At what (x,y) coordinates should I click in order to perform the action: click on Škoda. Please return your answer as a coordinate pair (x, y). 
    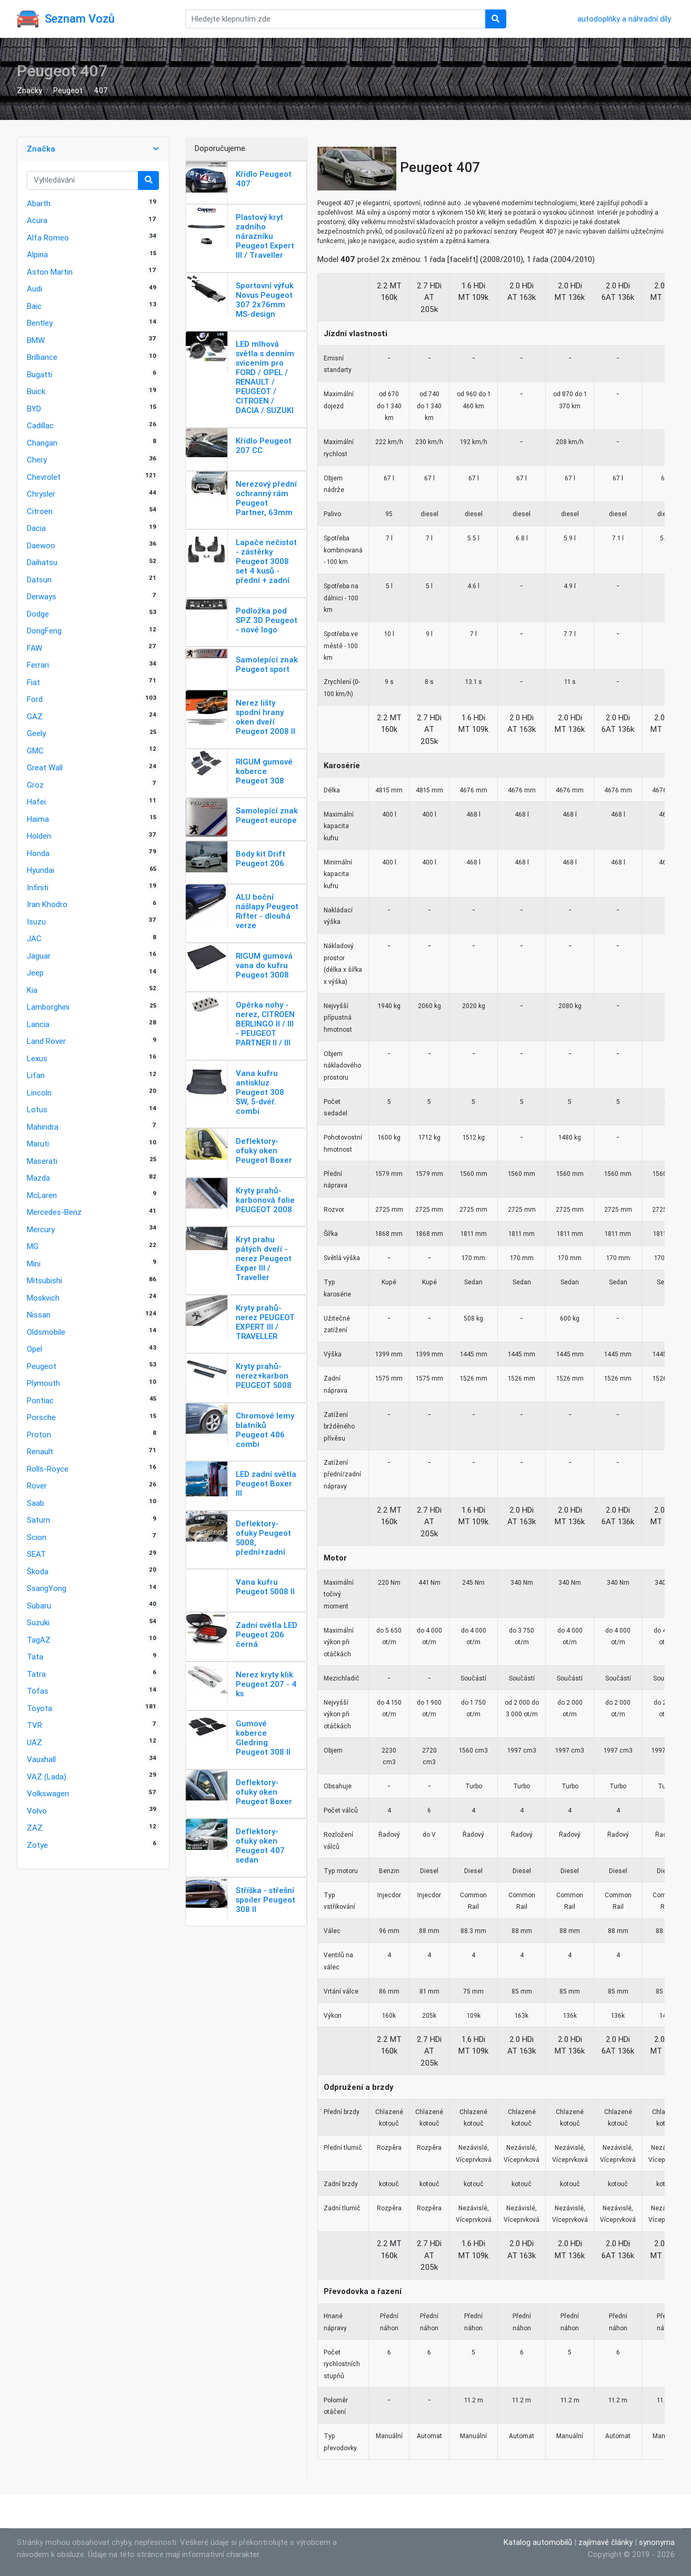
    Looking at the image, I should click on (37, 1571).